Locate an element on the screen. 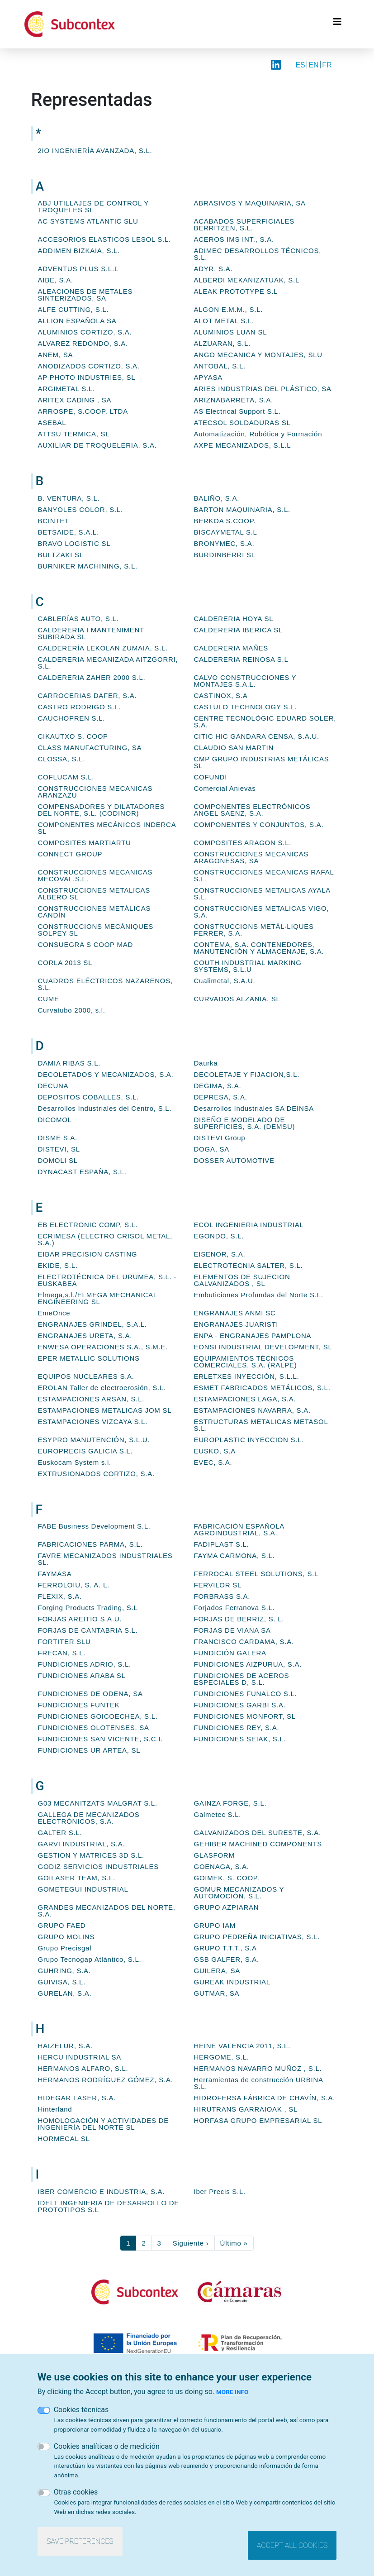 This screenshot has height=2576, width=374. ABRASIVOS Y MAQUINARIA, SA is located at coordinates (250, 203).